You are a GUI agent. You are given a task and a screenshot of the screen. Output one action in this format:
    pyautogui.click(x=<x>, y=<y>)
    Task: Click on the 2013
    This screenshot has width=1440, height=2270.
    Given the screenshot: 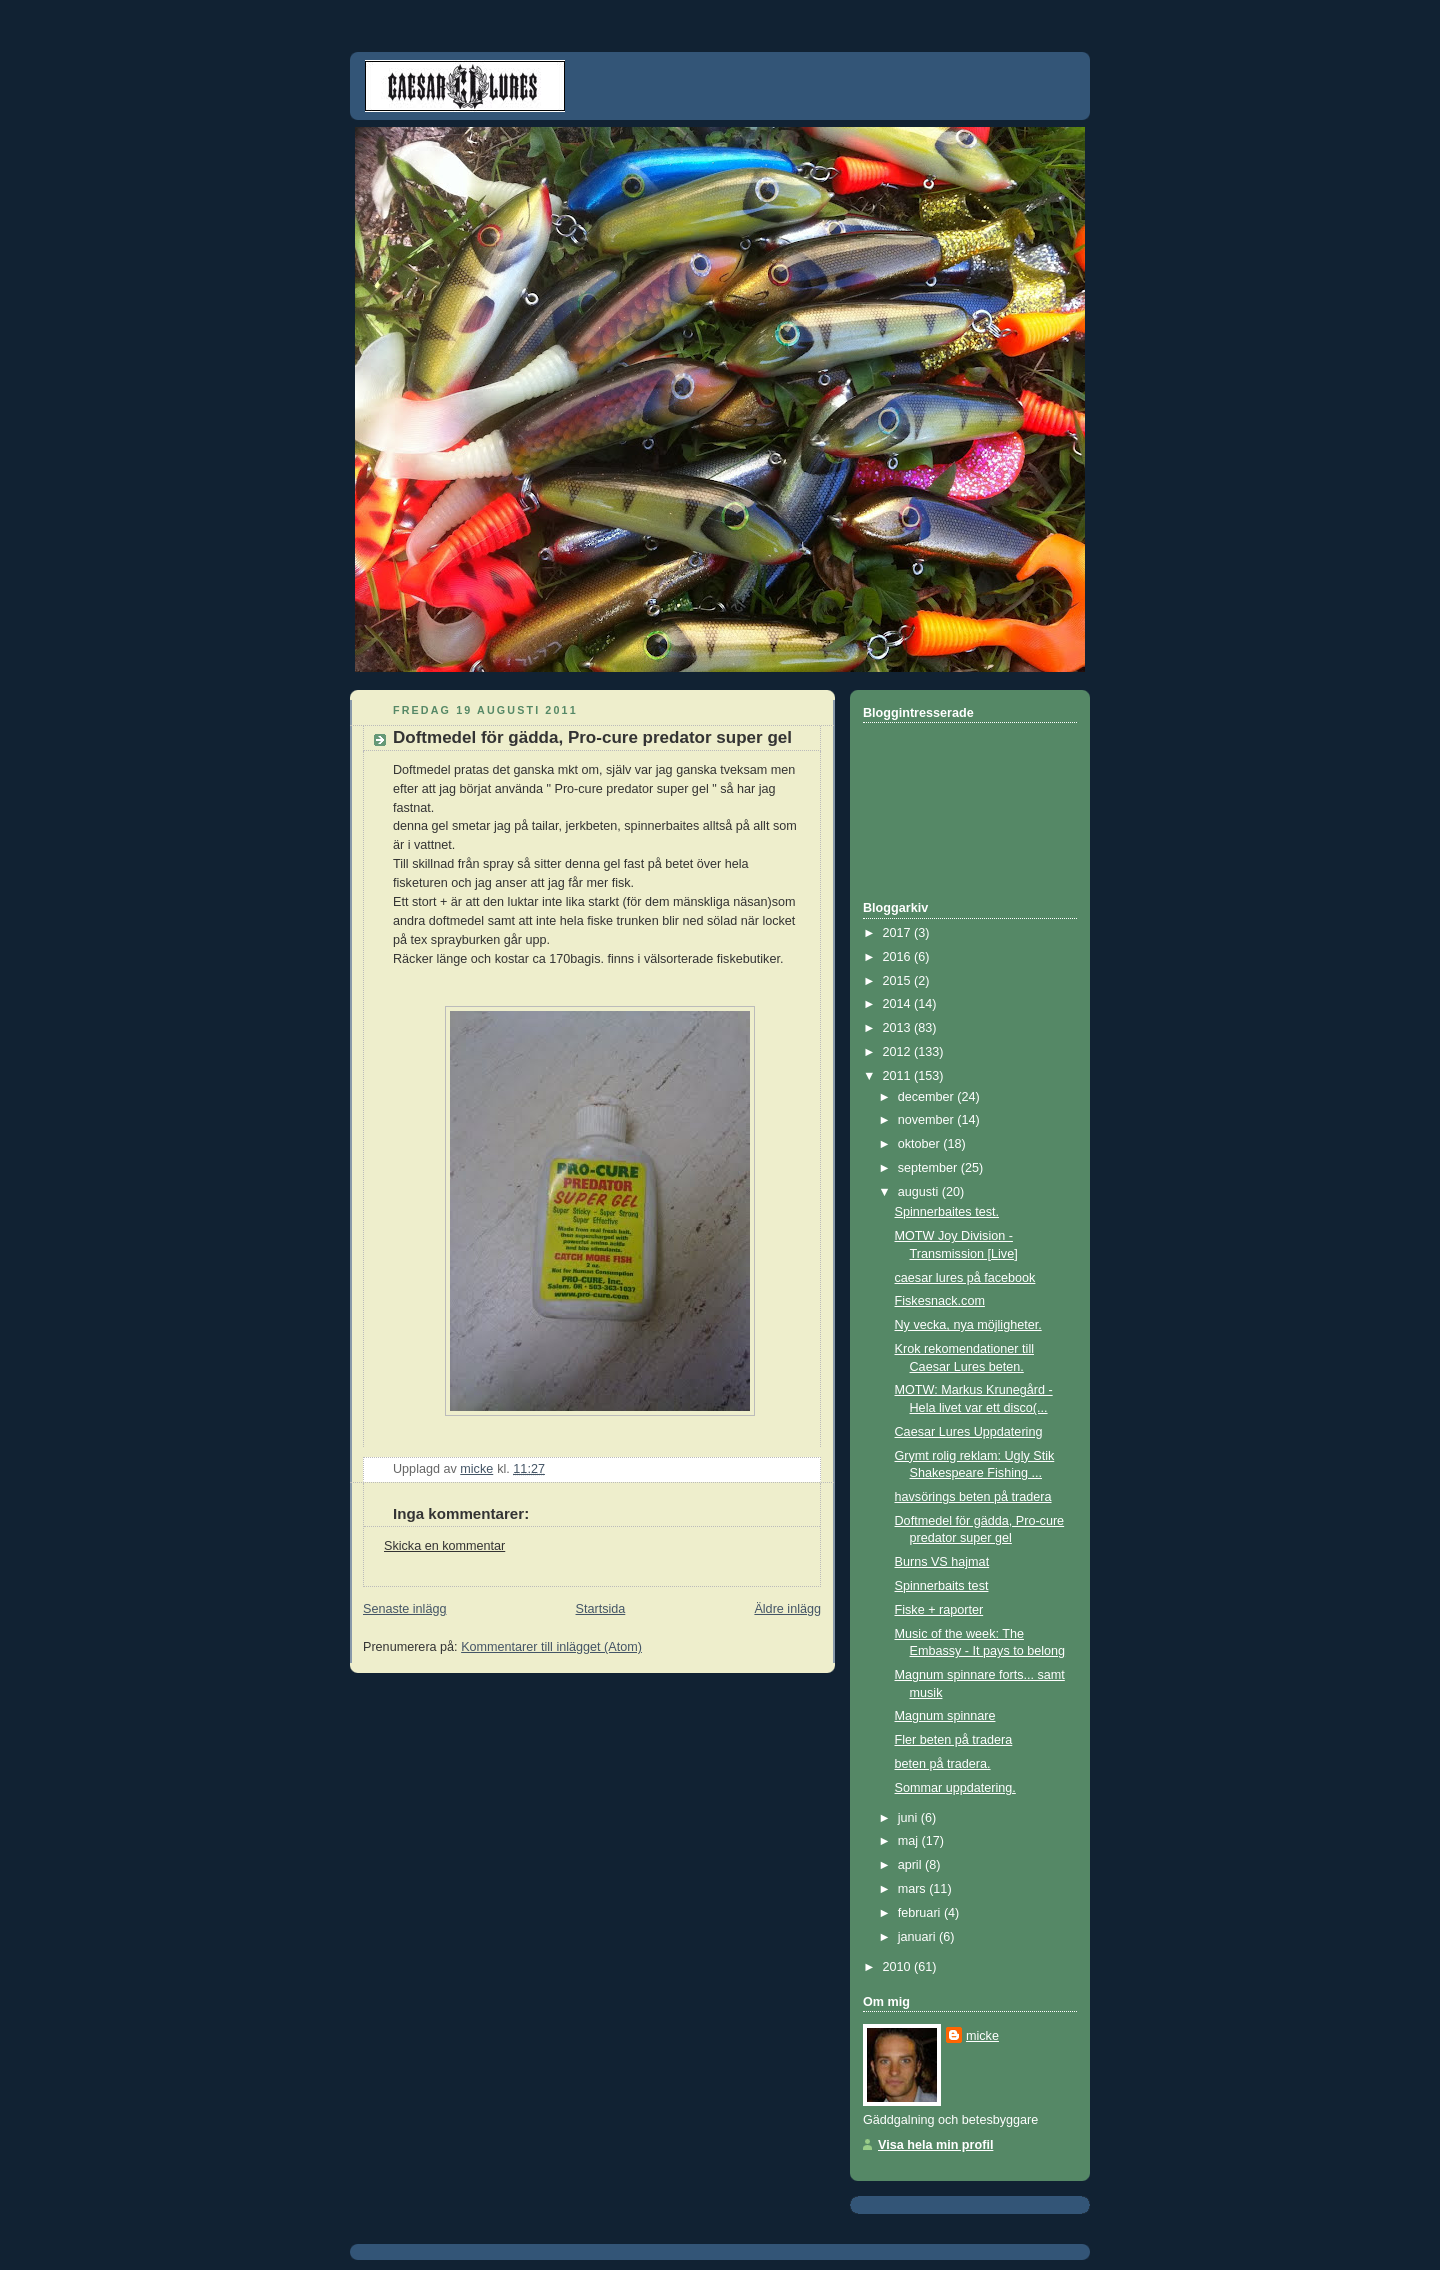 What is the action you would take?
    pyautogui.click(x=899, y=1028)
    